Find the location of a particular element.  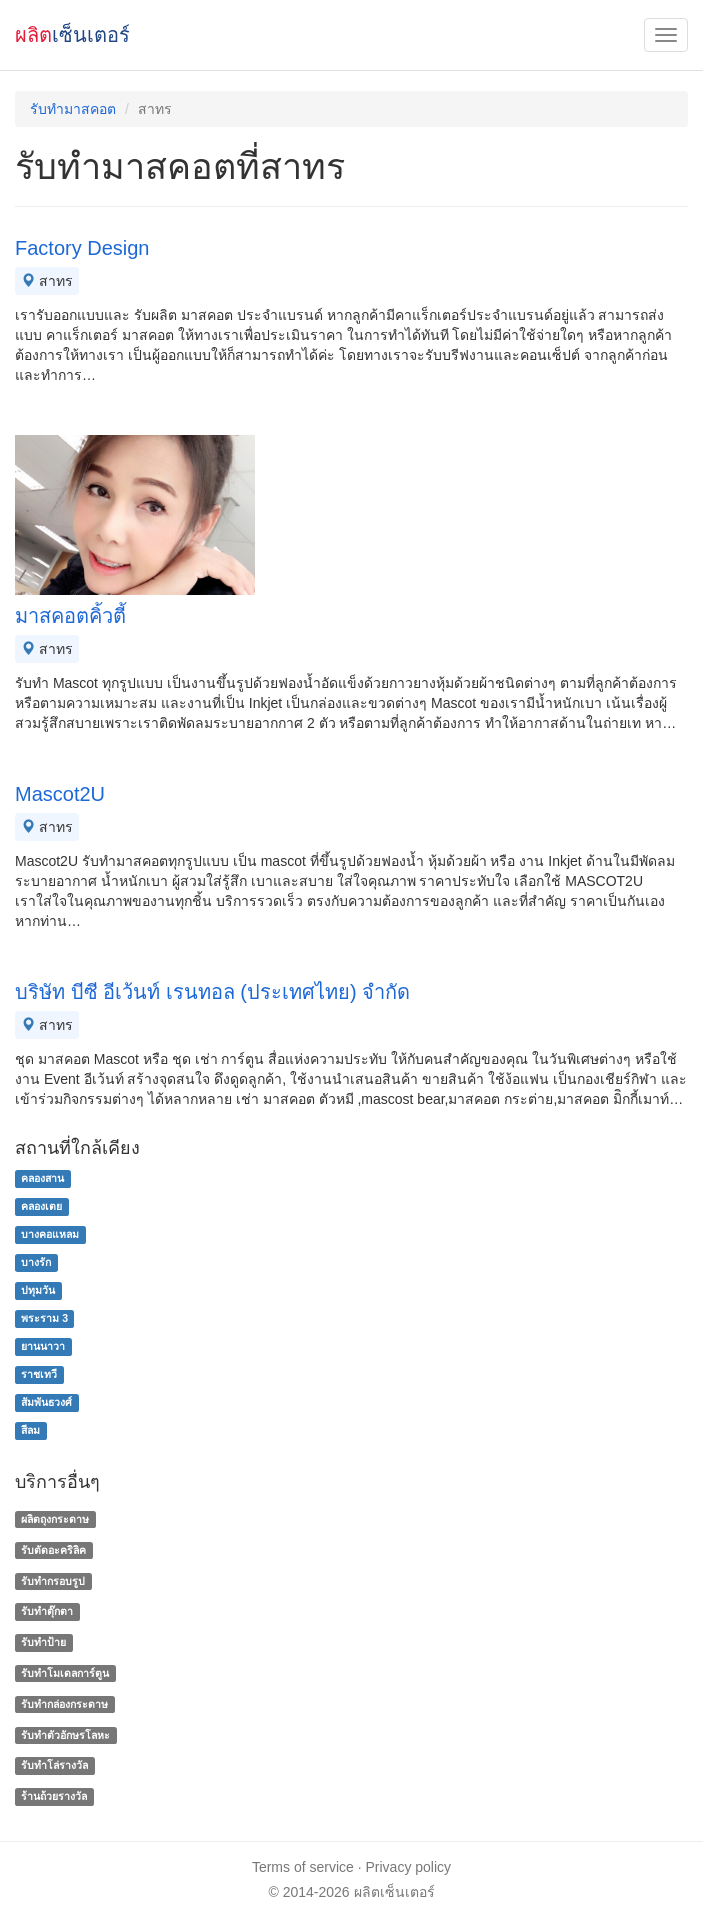

รับทำกรอบรูป is located at coordinates (53, 1581).